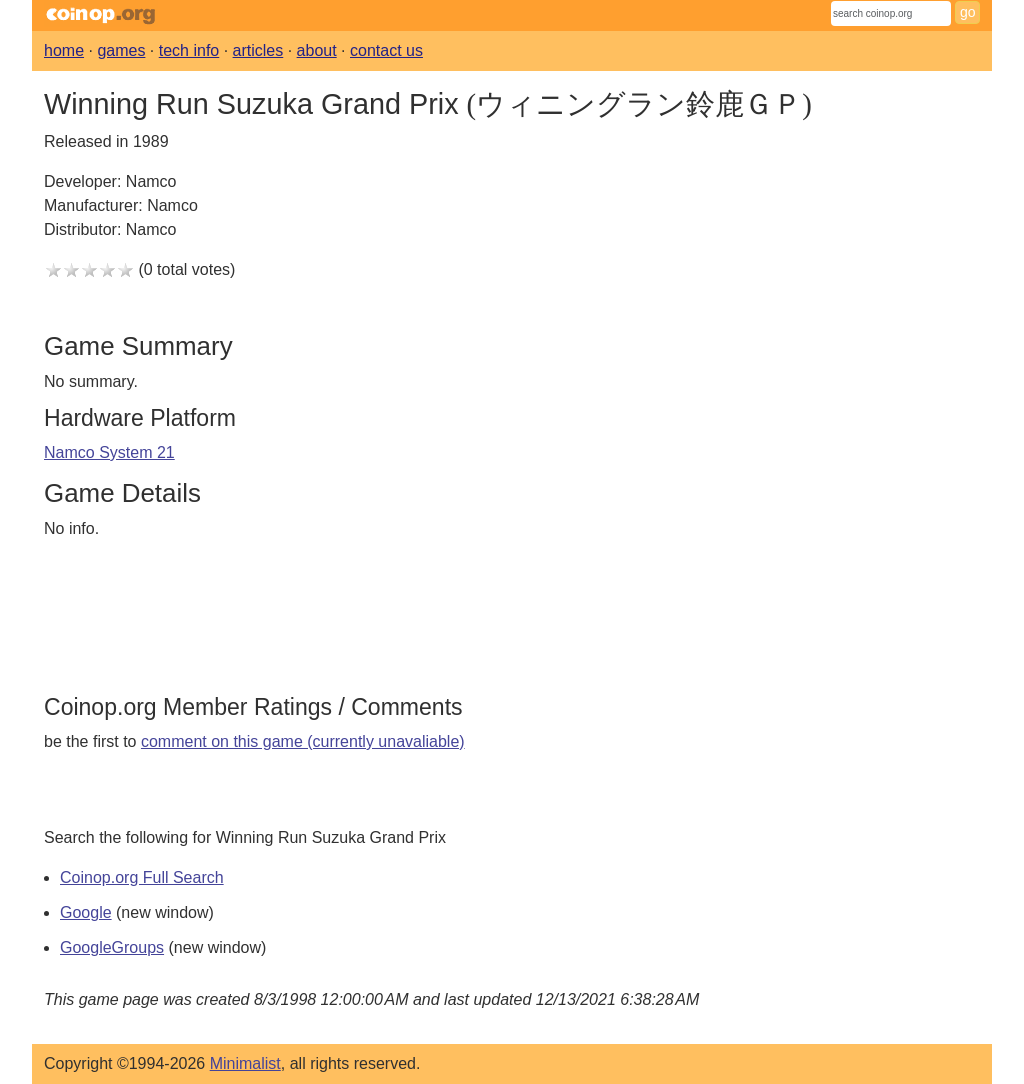  I want to click on Coinop.org Full Search, so click(142, 877).